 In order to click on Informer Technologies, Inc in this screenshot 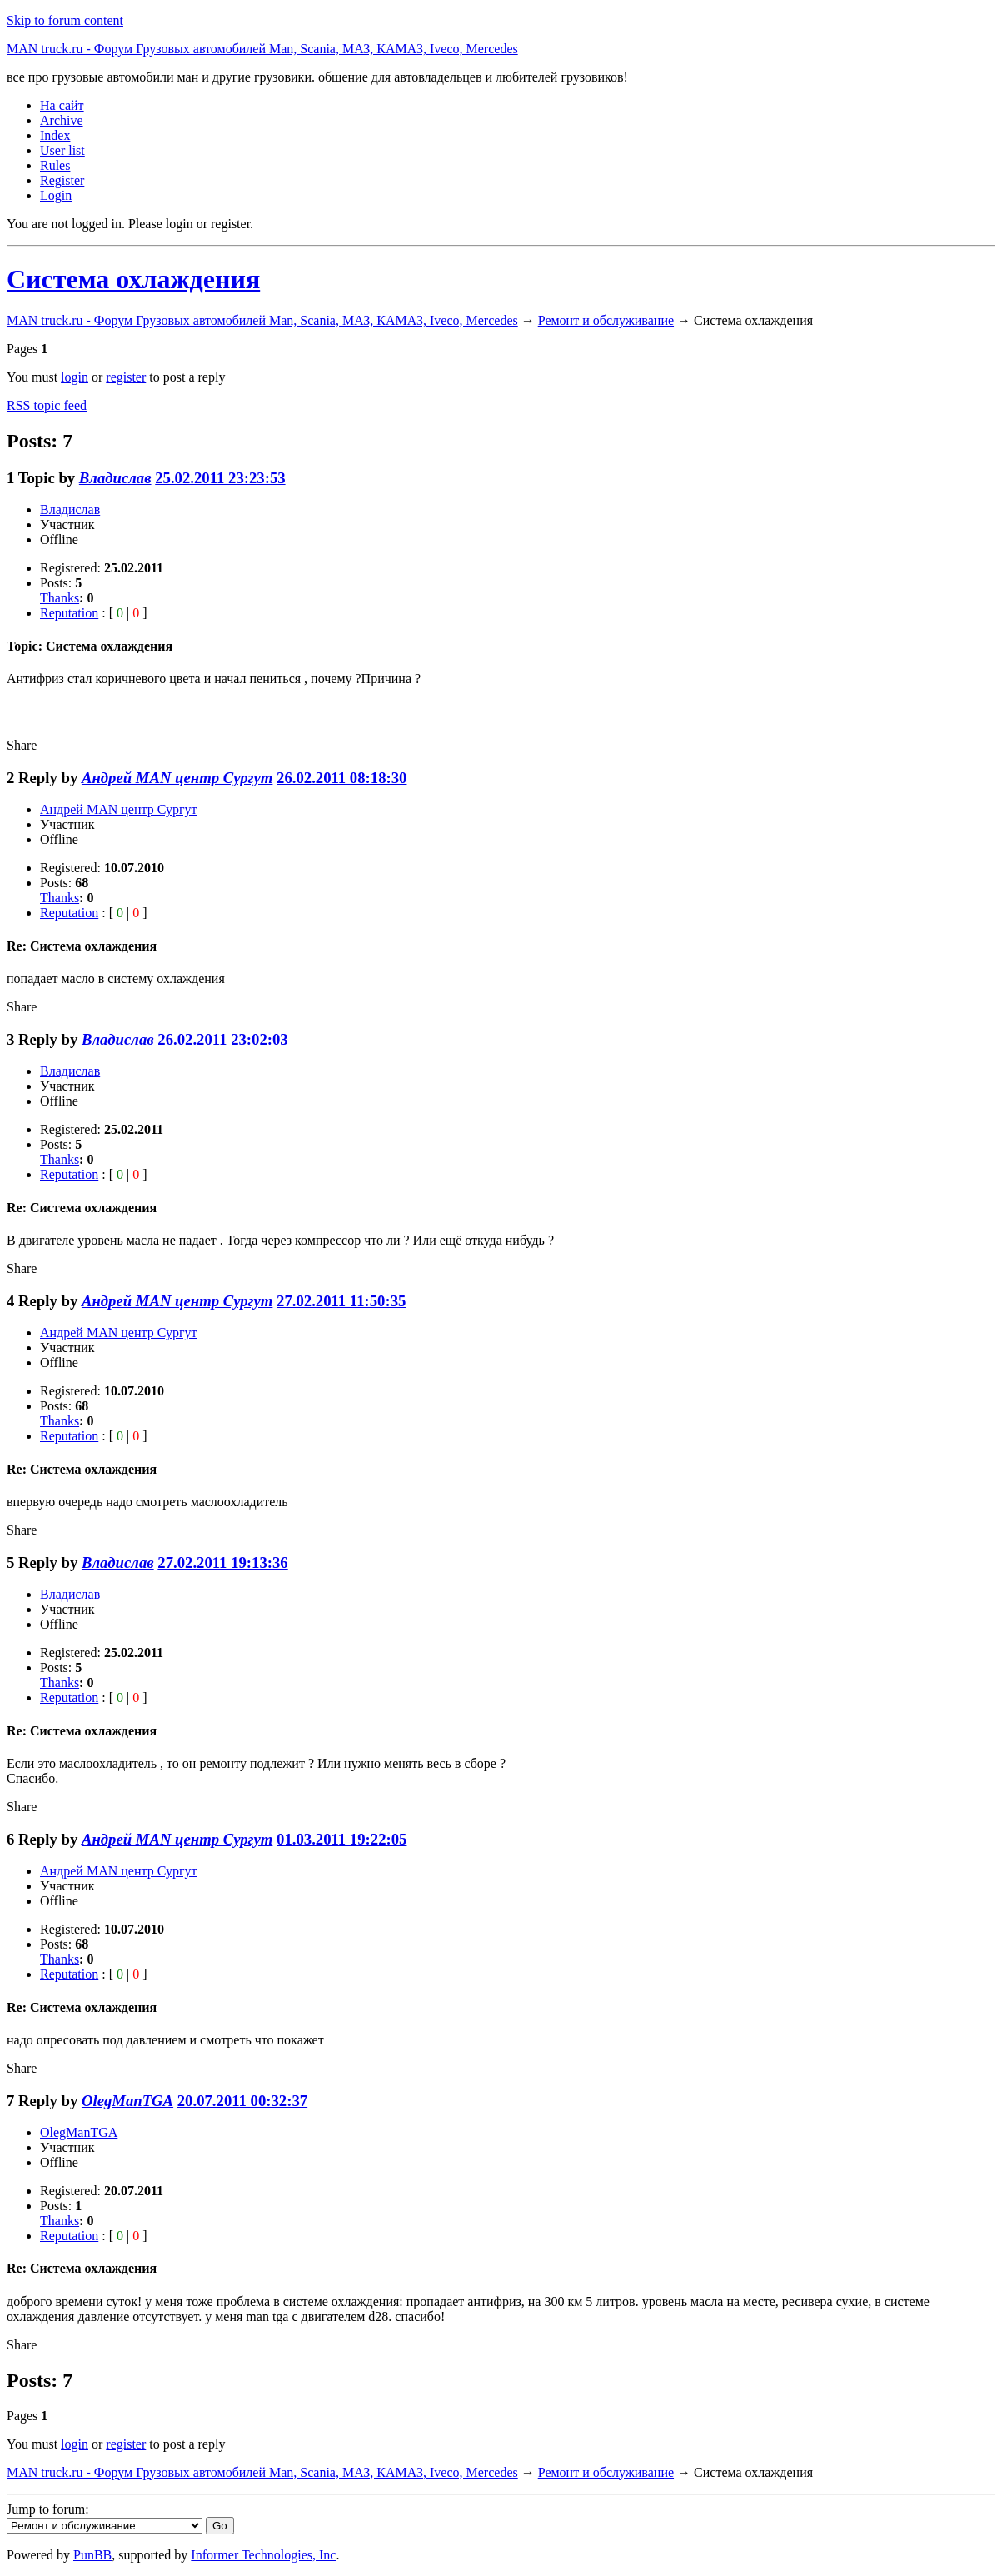, I will do `click(263, 2555)`.